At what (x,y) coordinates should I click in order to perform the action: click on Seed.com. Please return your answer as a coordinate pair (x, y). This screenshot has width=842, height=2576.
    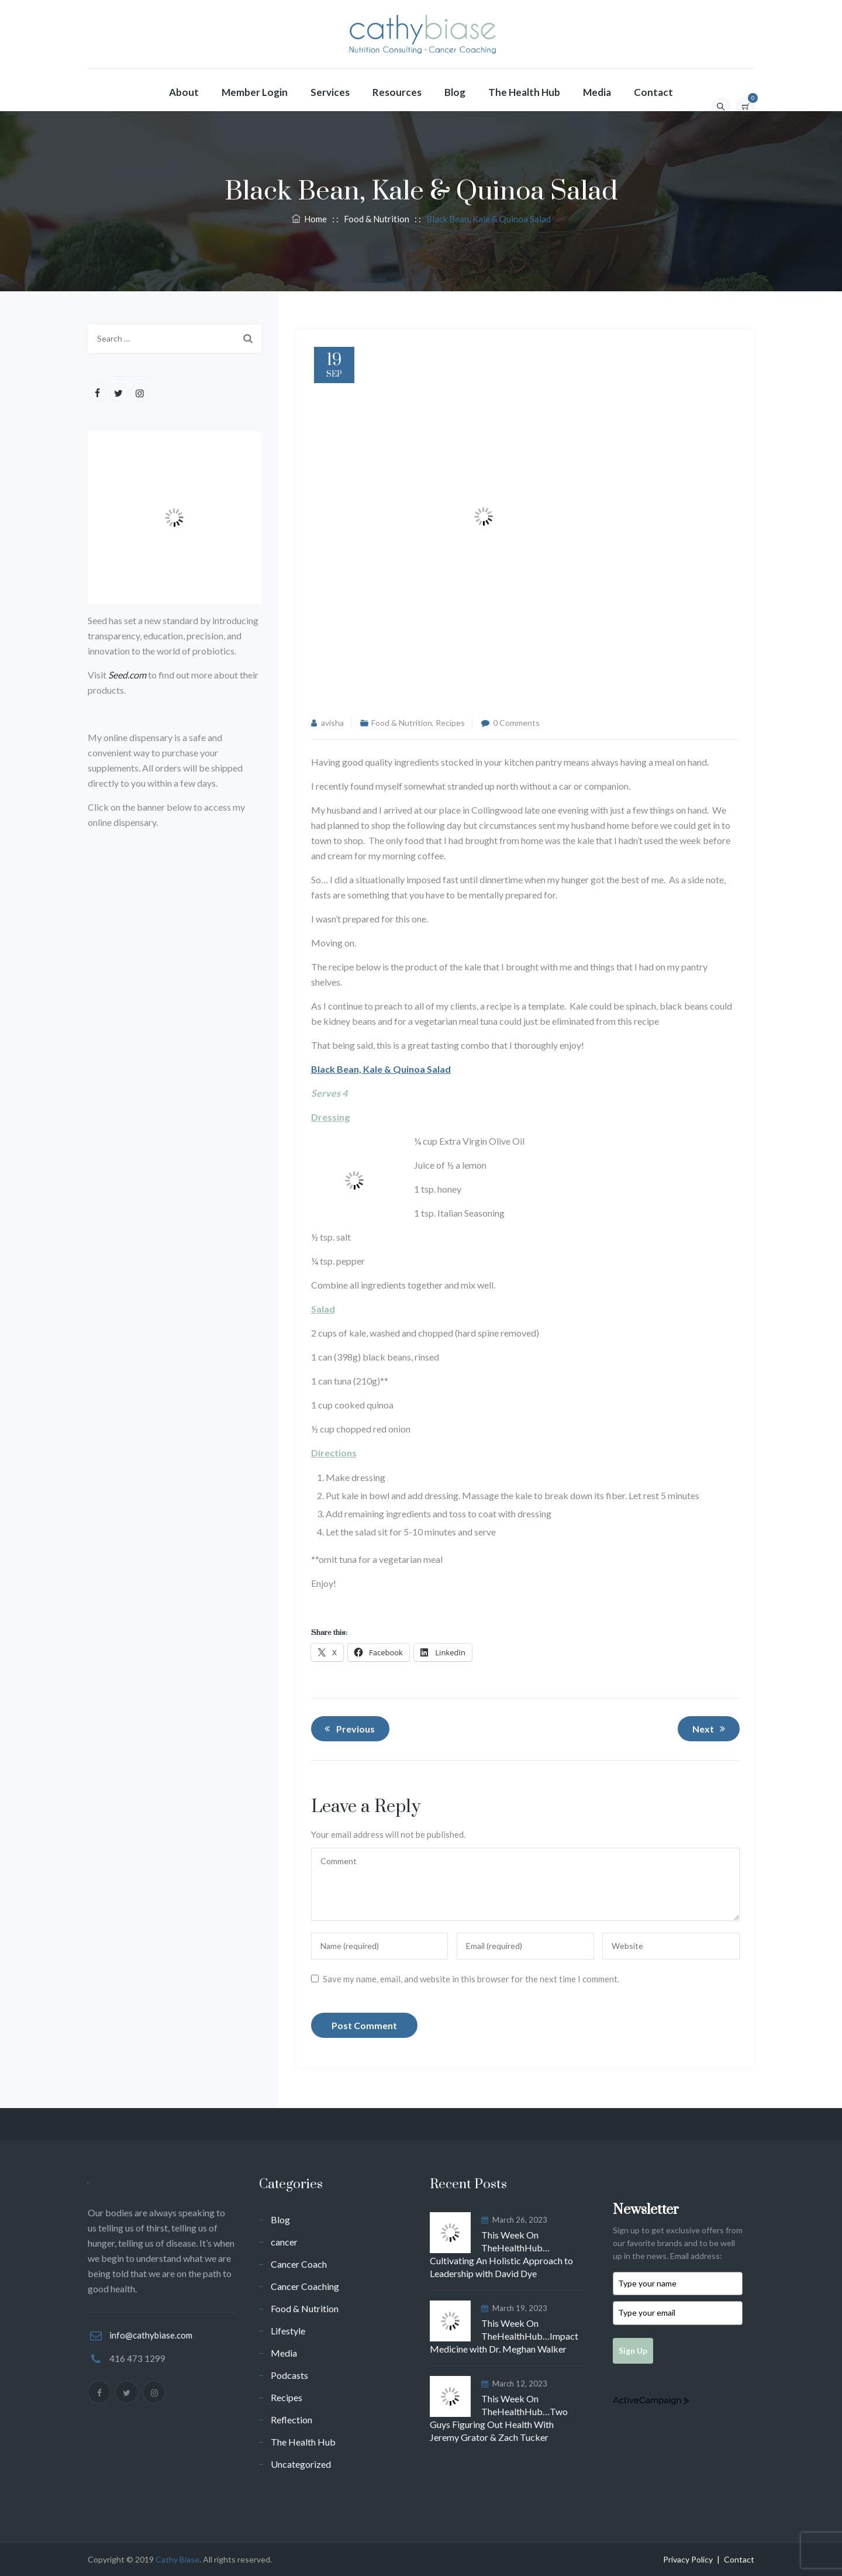
    Looking at the image, I should click on (127, 674).